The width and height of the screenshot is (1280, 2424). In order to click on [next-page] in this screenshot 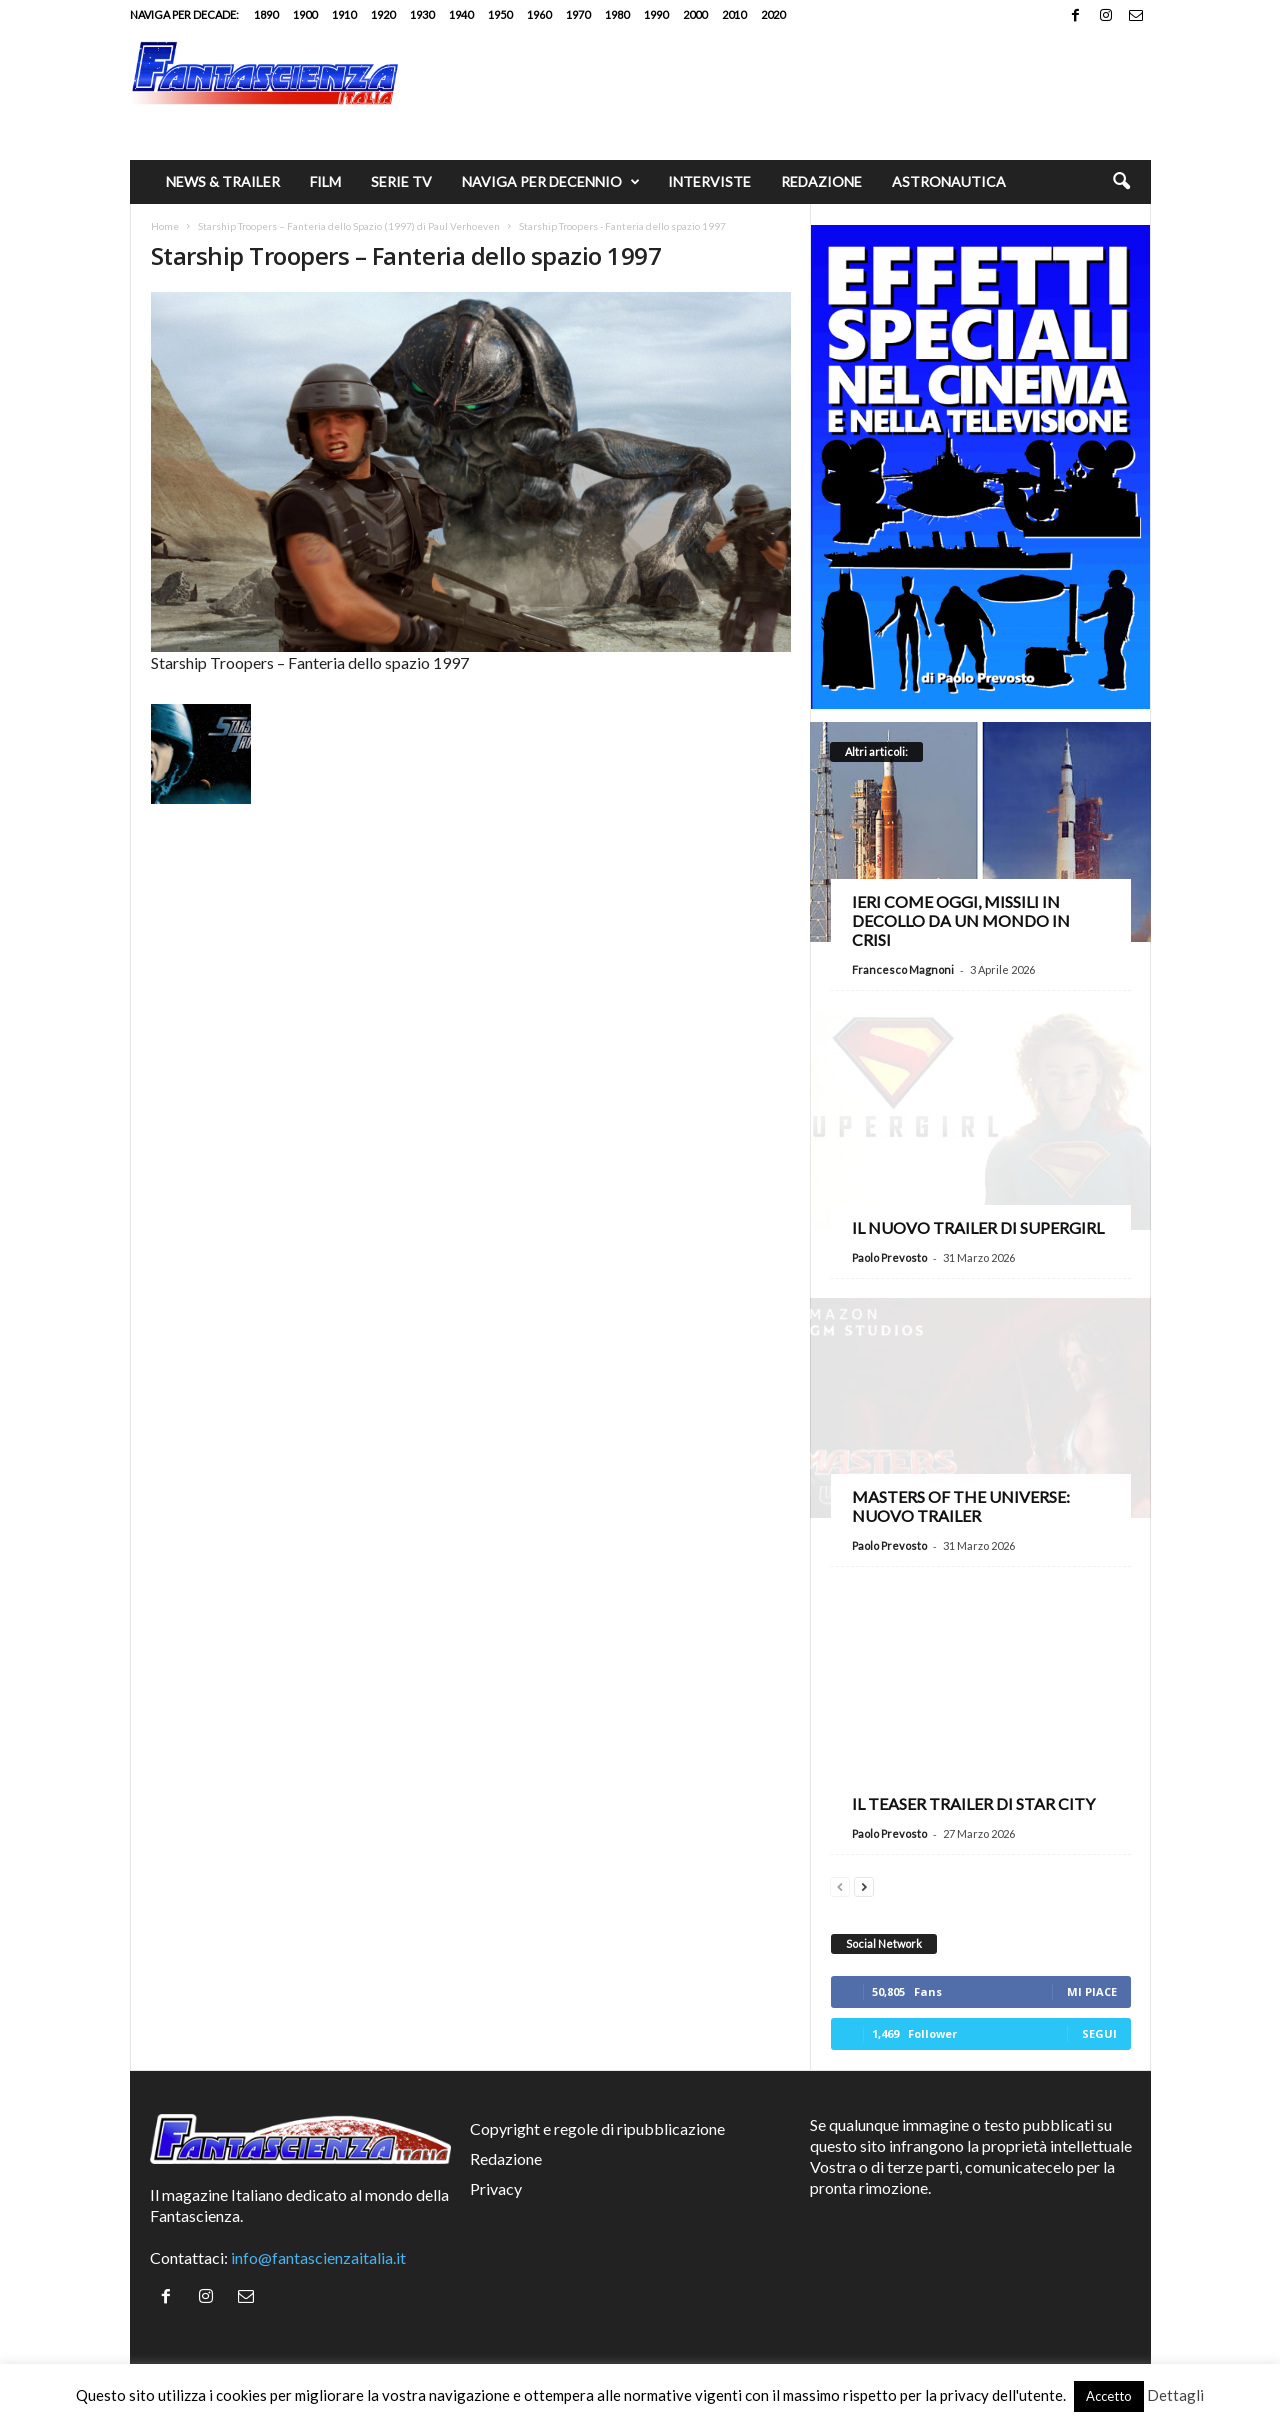, I will do `click(864, 1884)`.